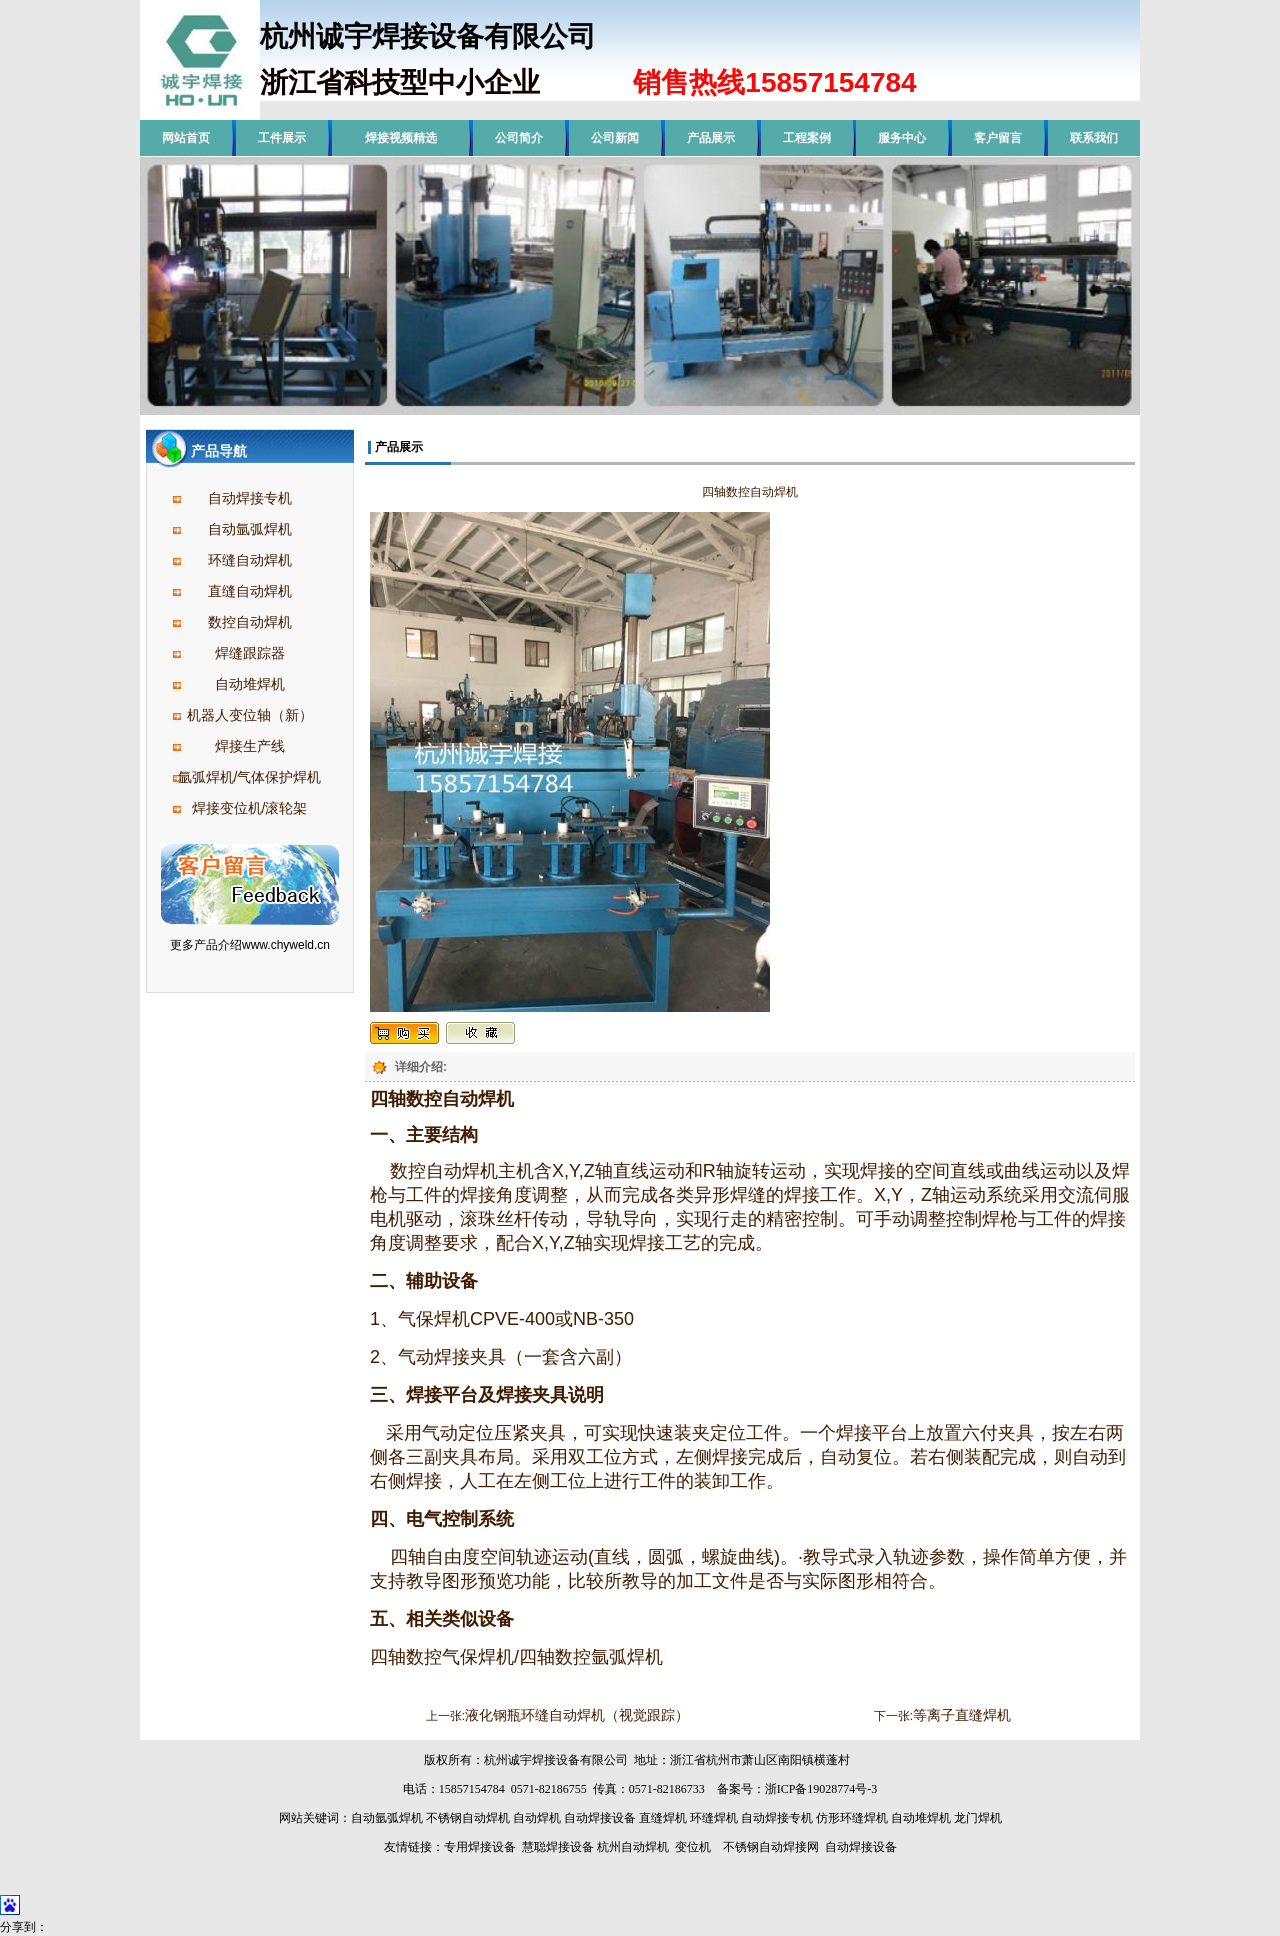 The image size is (1280, 1936). I want to click on 工件展示, so click(282, 138).